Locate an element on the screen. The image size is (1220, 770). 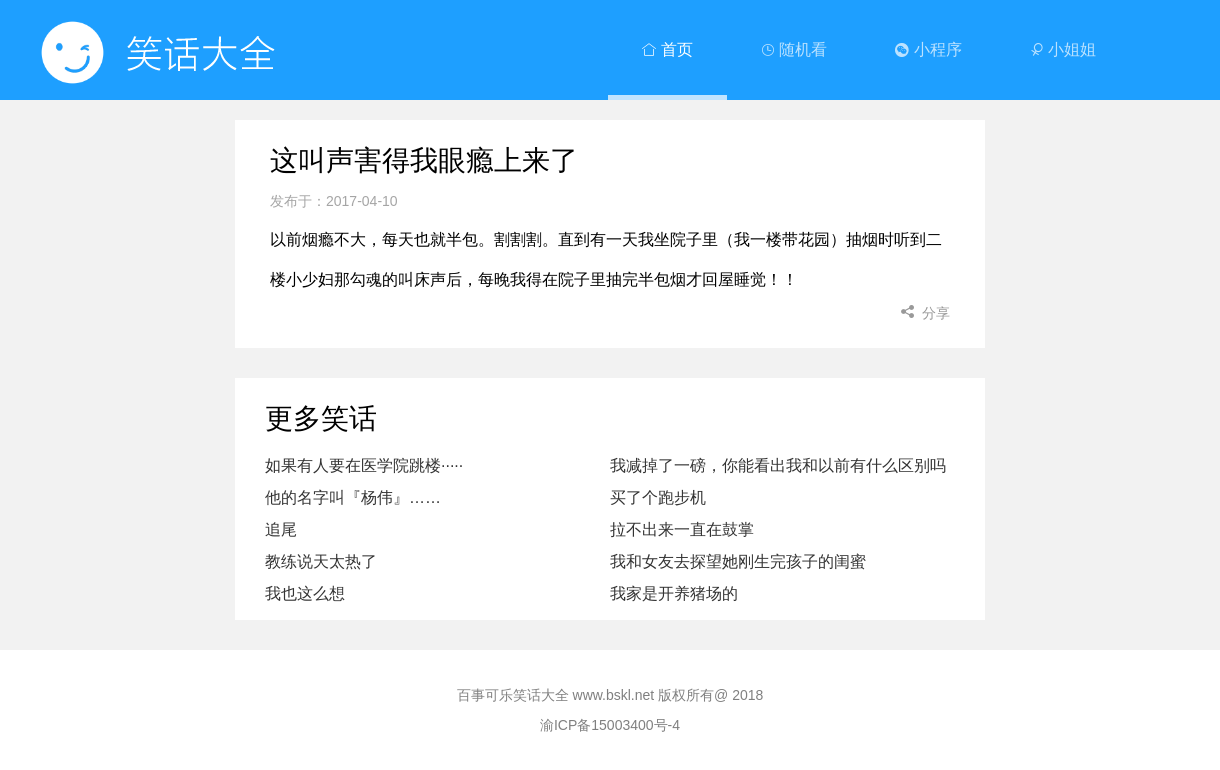
我和女友去探望她刚生完孩子的闺蜜 is located at coordinates (738, 561).